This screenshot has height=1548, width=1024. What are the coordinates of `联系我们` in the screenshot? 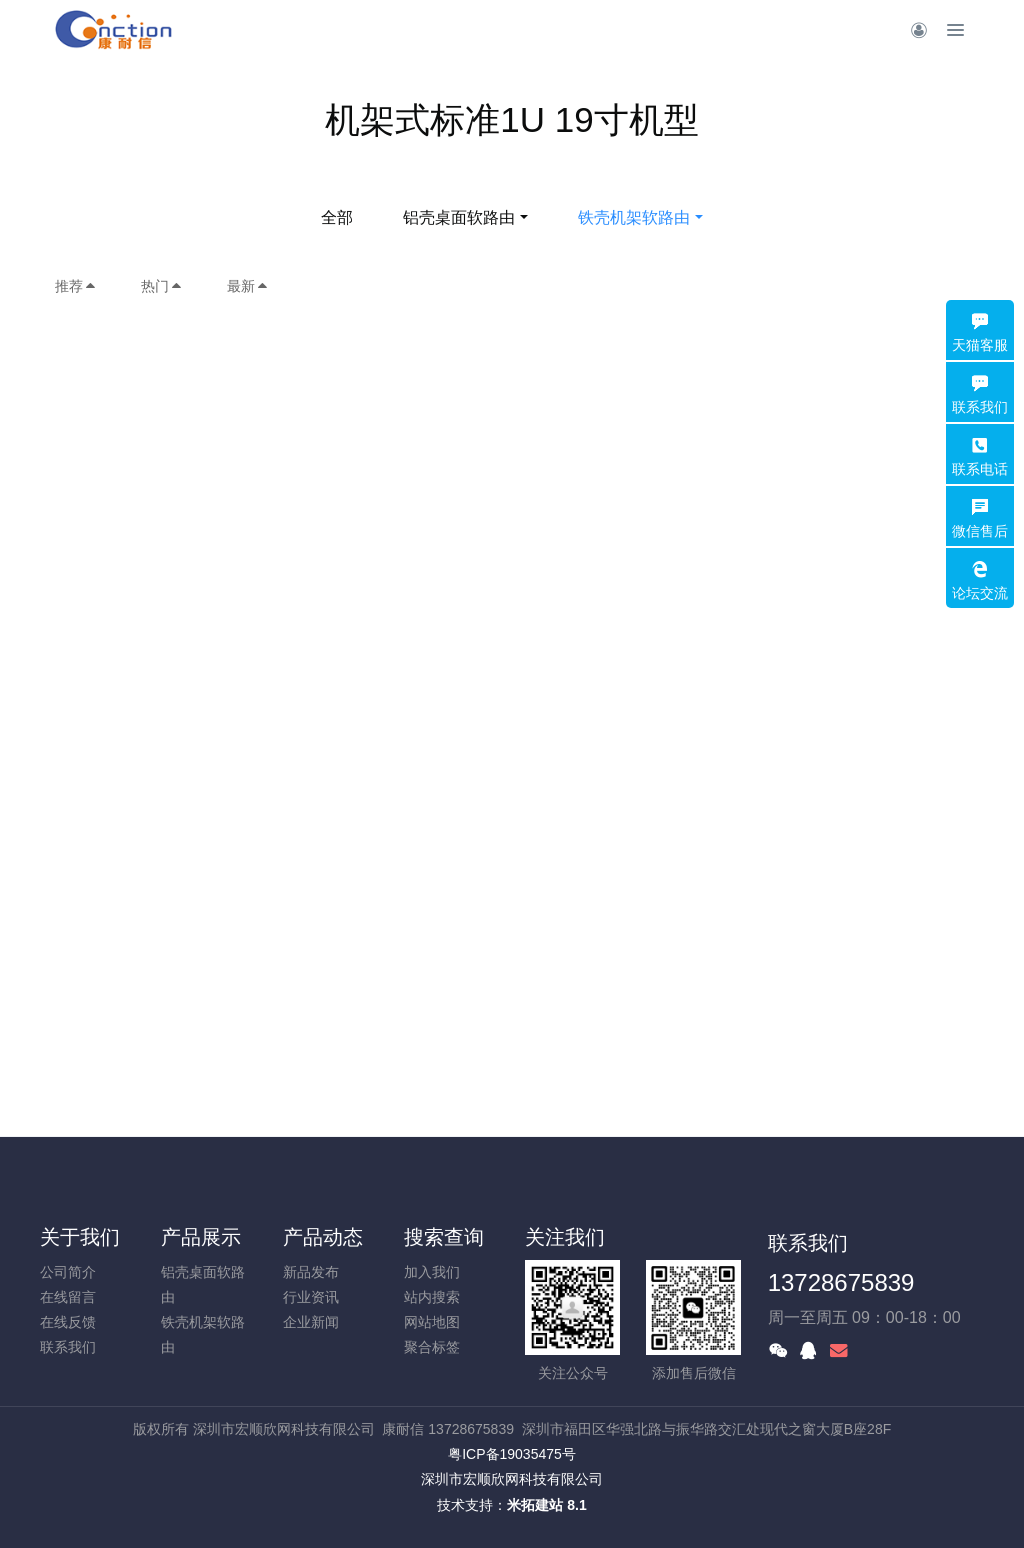 It's located at (68, 1347).